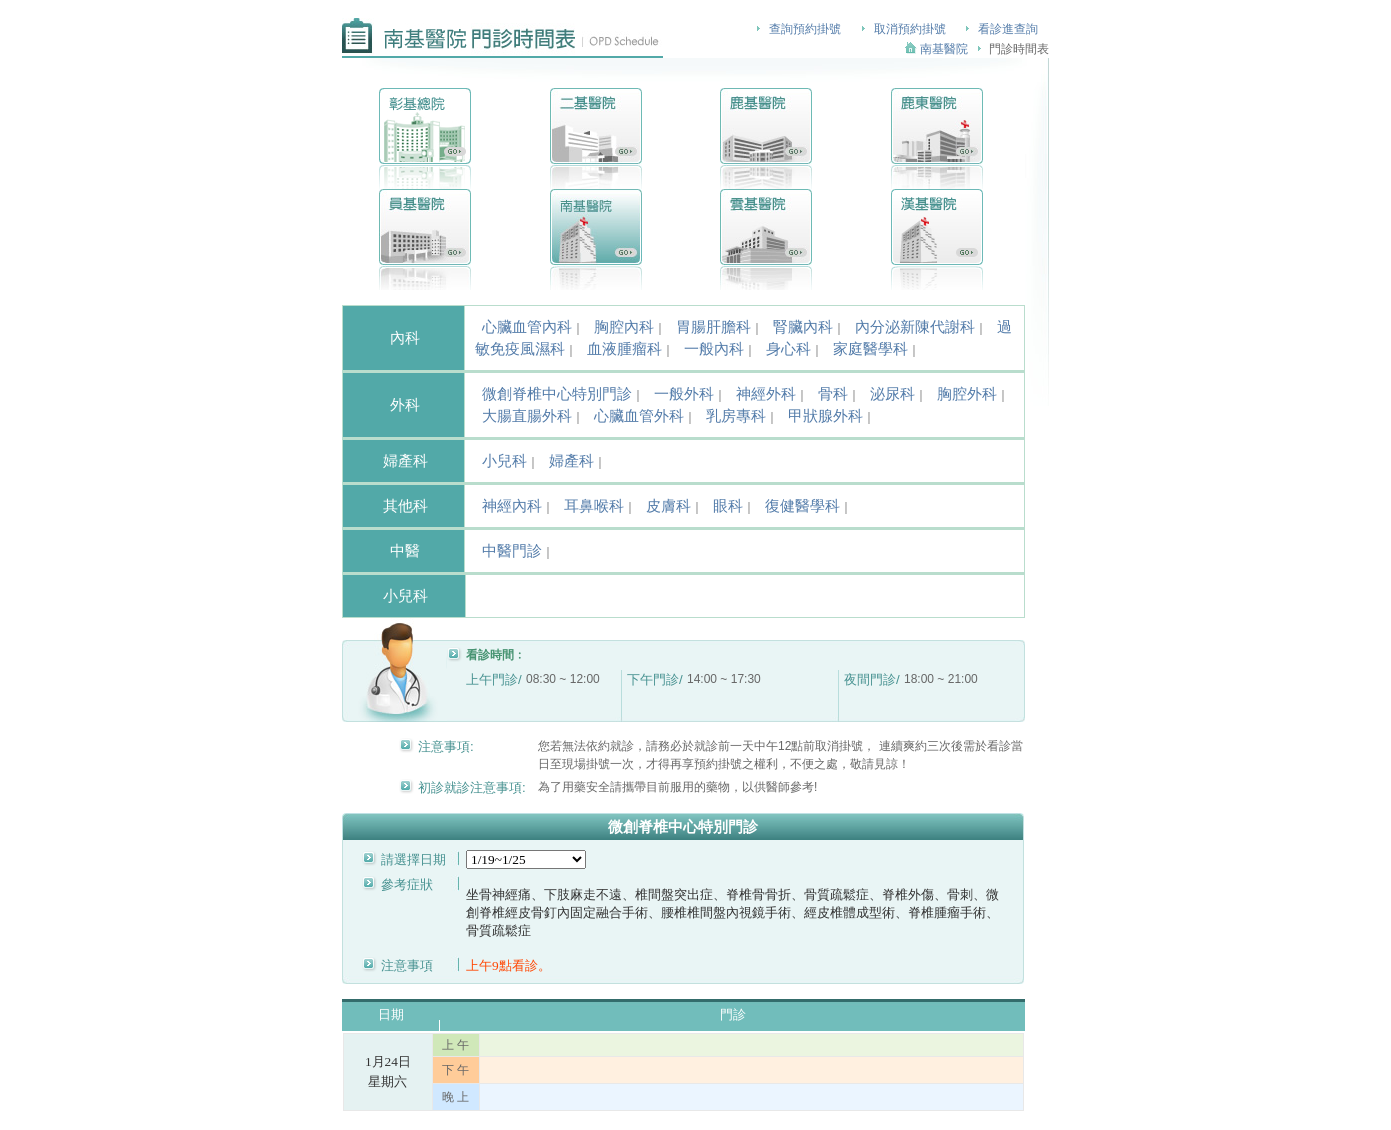 The height and width of the screenshot is (1130, 1391). What do you see at coordinates (788, 349) in the screenshot?
I see `身心科` at bounding box center [788, 349].